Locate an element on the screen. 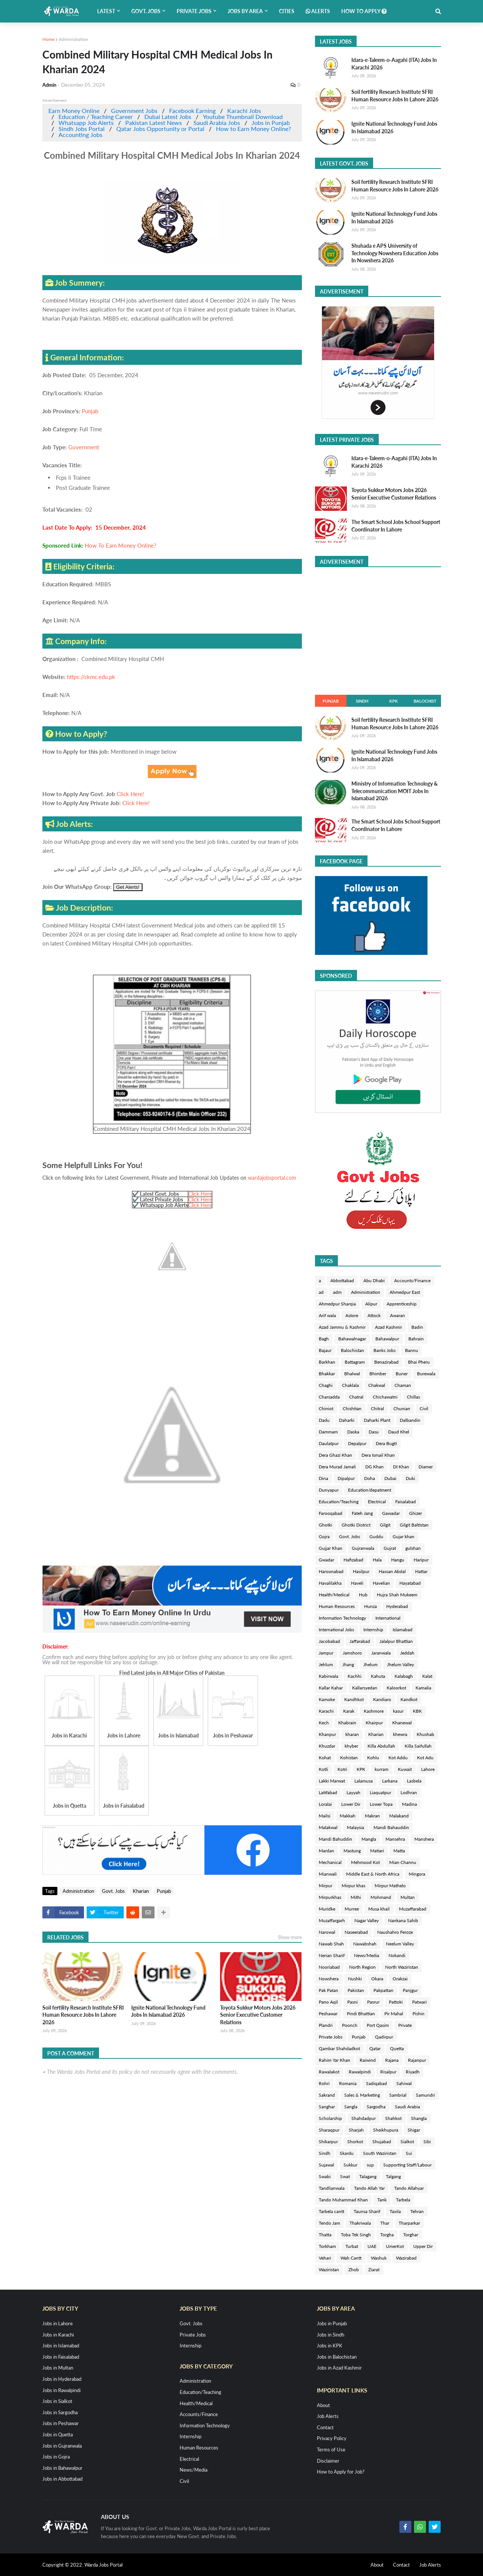 The width and height of the screenshot is (483, 2576). Mianwali is located at coordinates (328, 1874).